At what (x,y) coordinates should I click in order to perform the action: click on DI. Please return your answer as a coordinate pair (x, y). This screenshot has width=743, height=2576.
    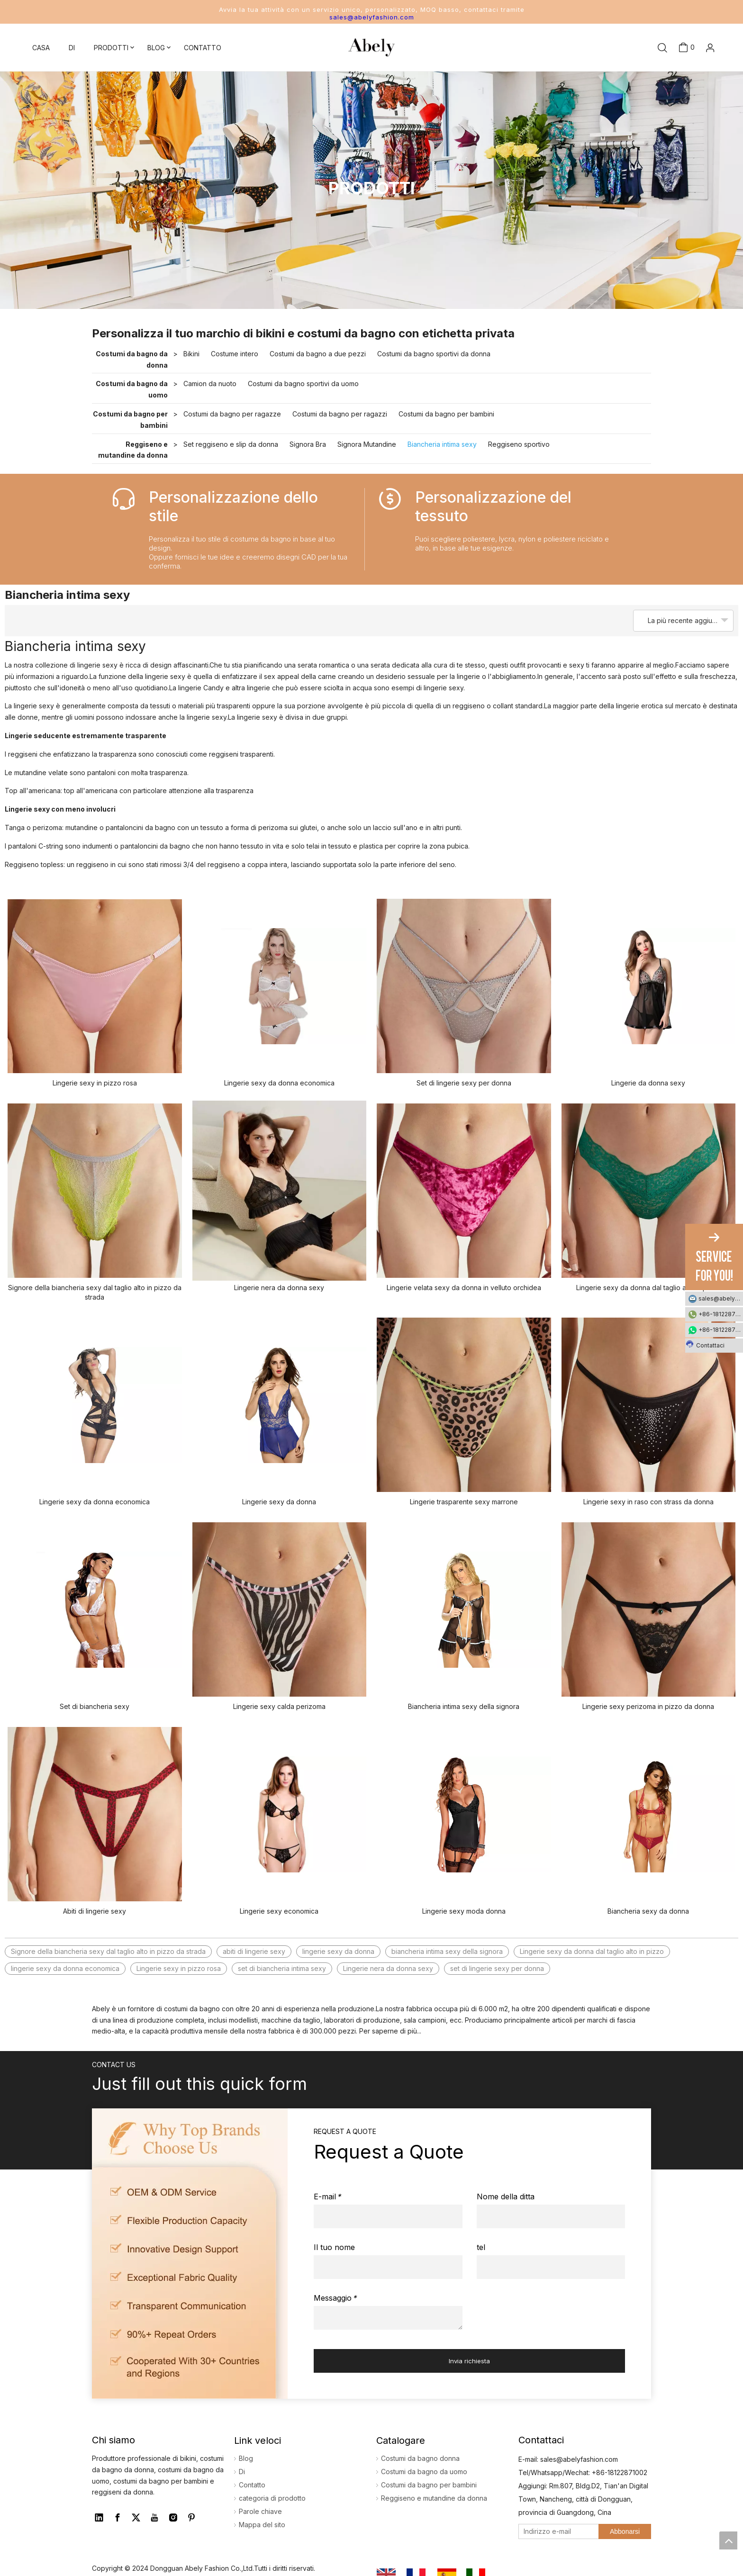
    Looking at the image, I should click on (72, 48).